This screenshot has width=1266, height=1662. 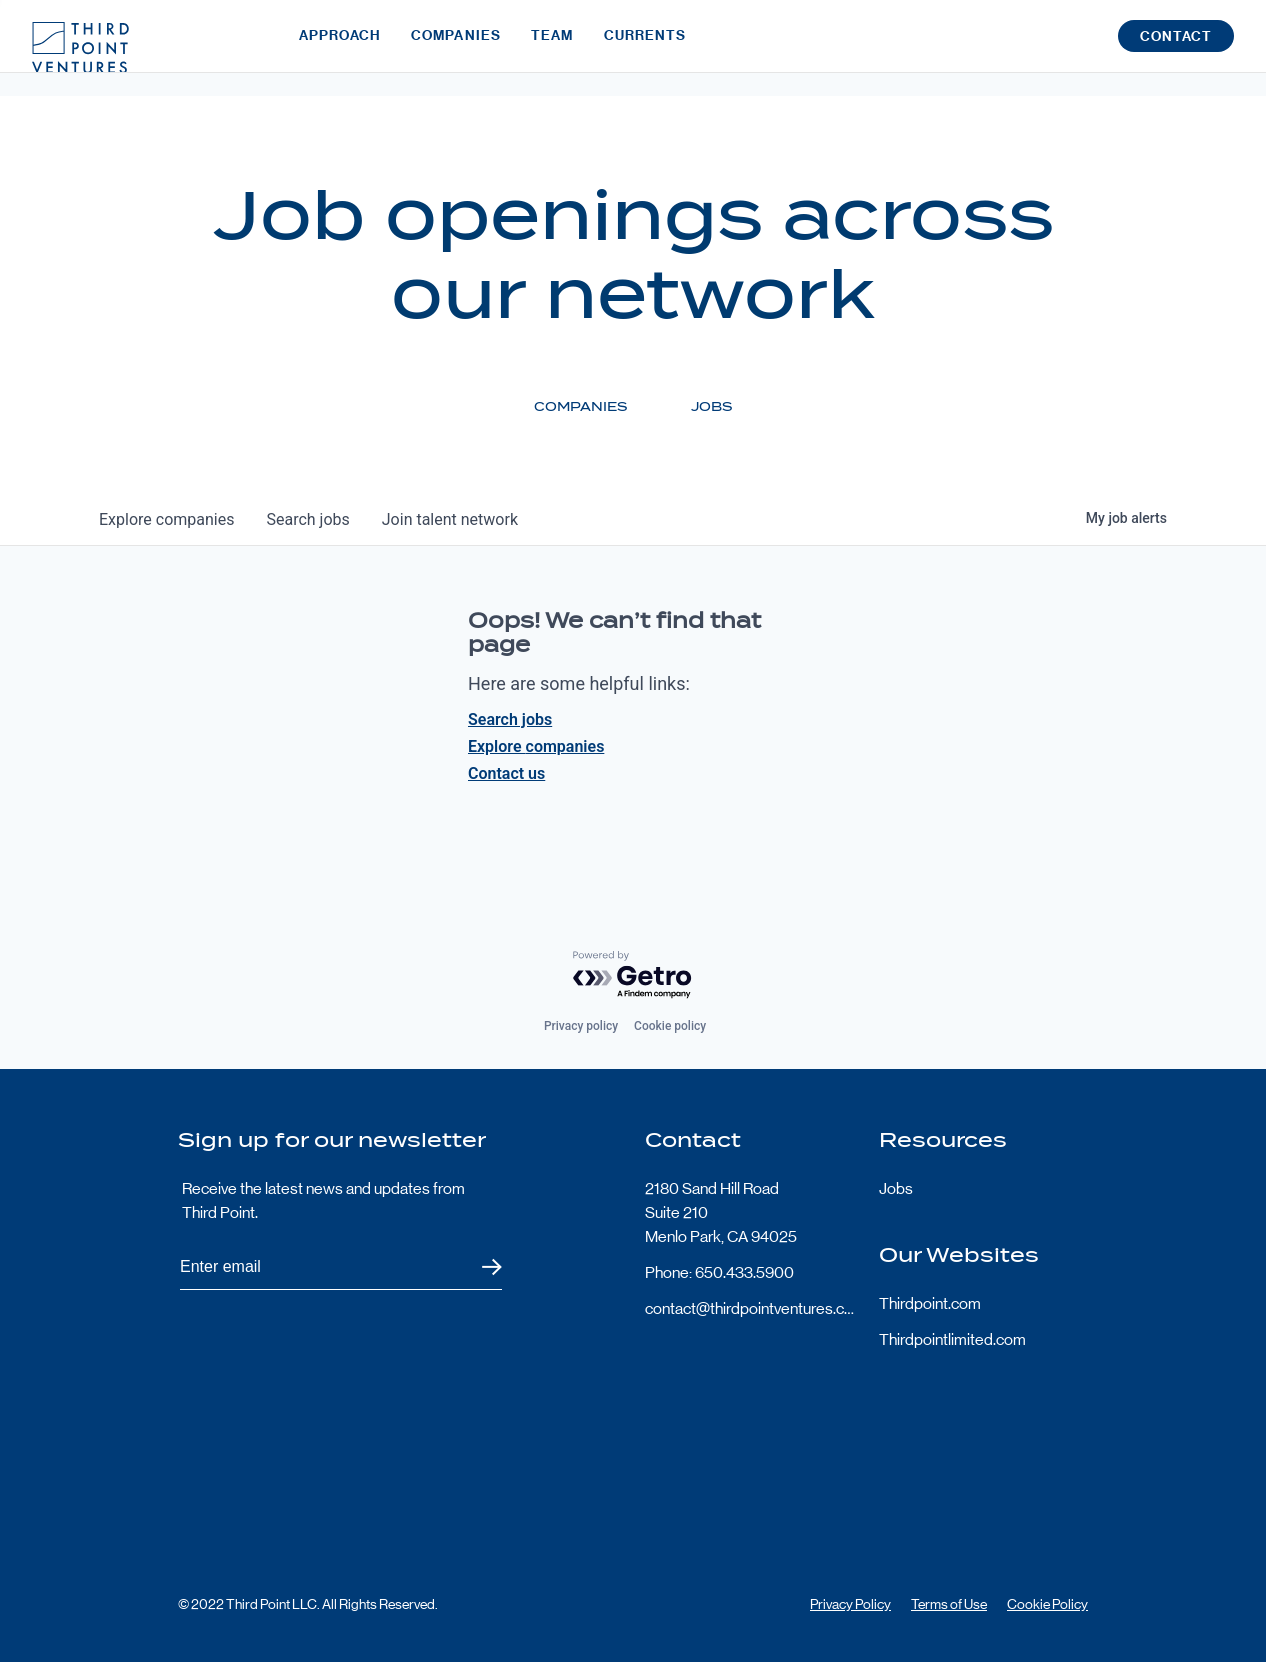 I want to click on Thirdpoint.com, so click(x=930, y=1303).